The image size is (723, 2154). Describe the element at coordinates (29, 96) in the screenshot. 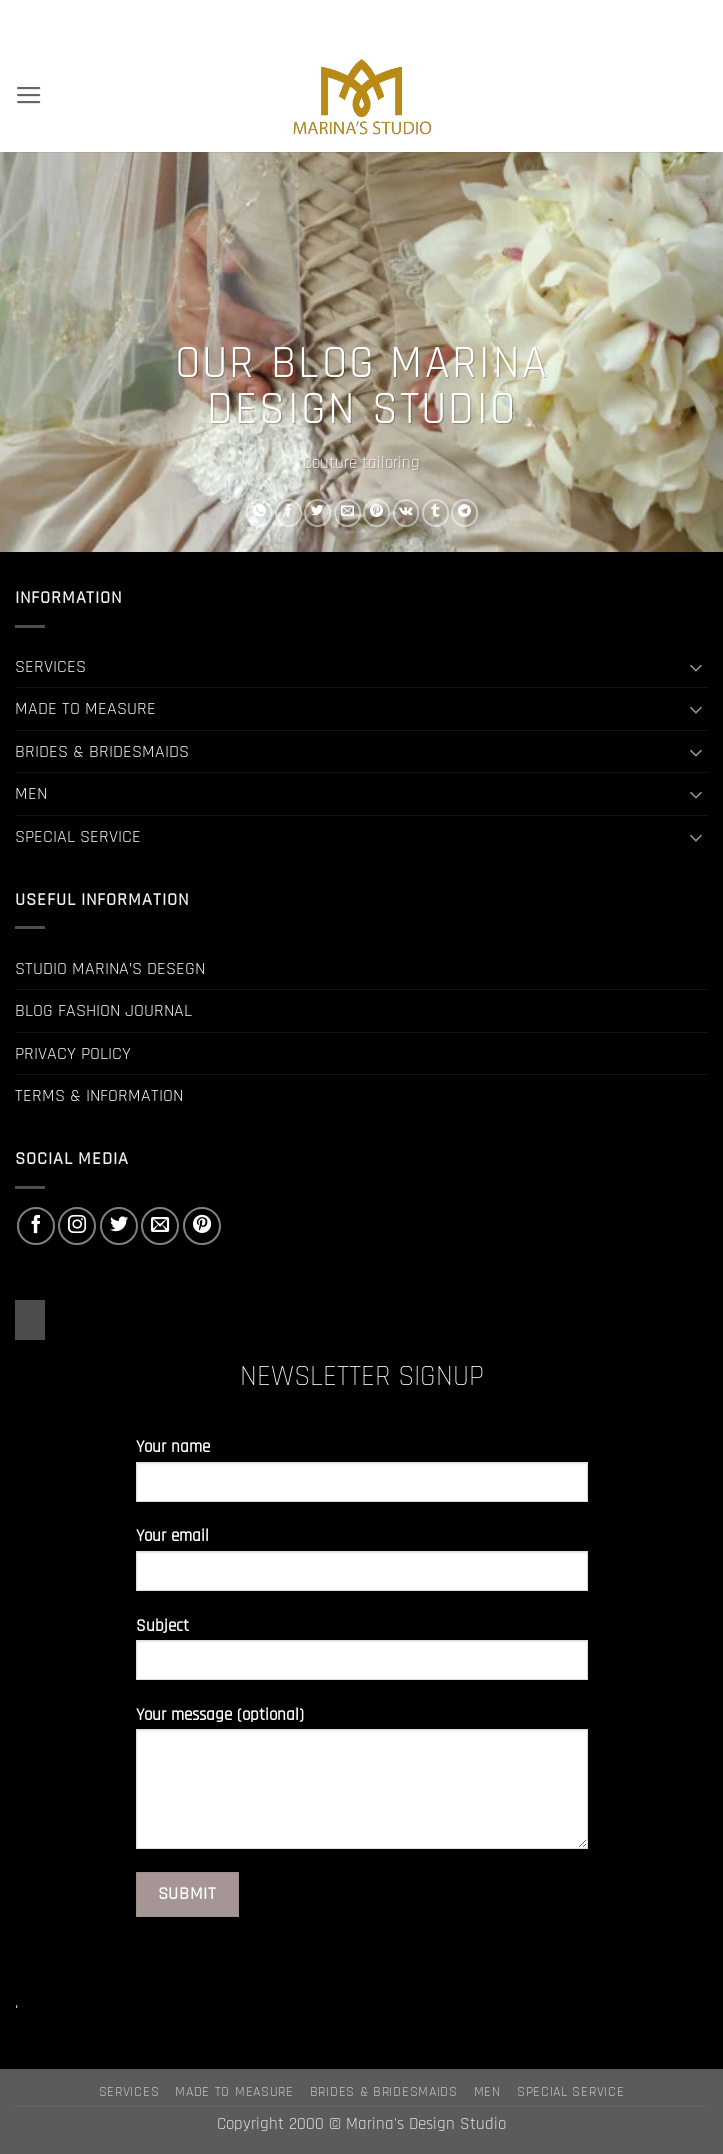

I see `[button]` at that location.